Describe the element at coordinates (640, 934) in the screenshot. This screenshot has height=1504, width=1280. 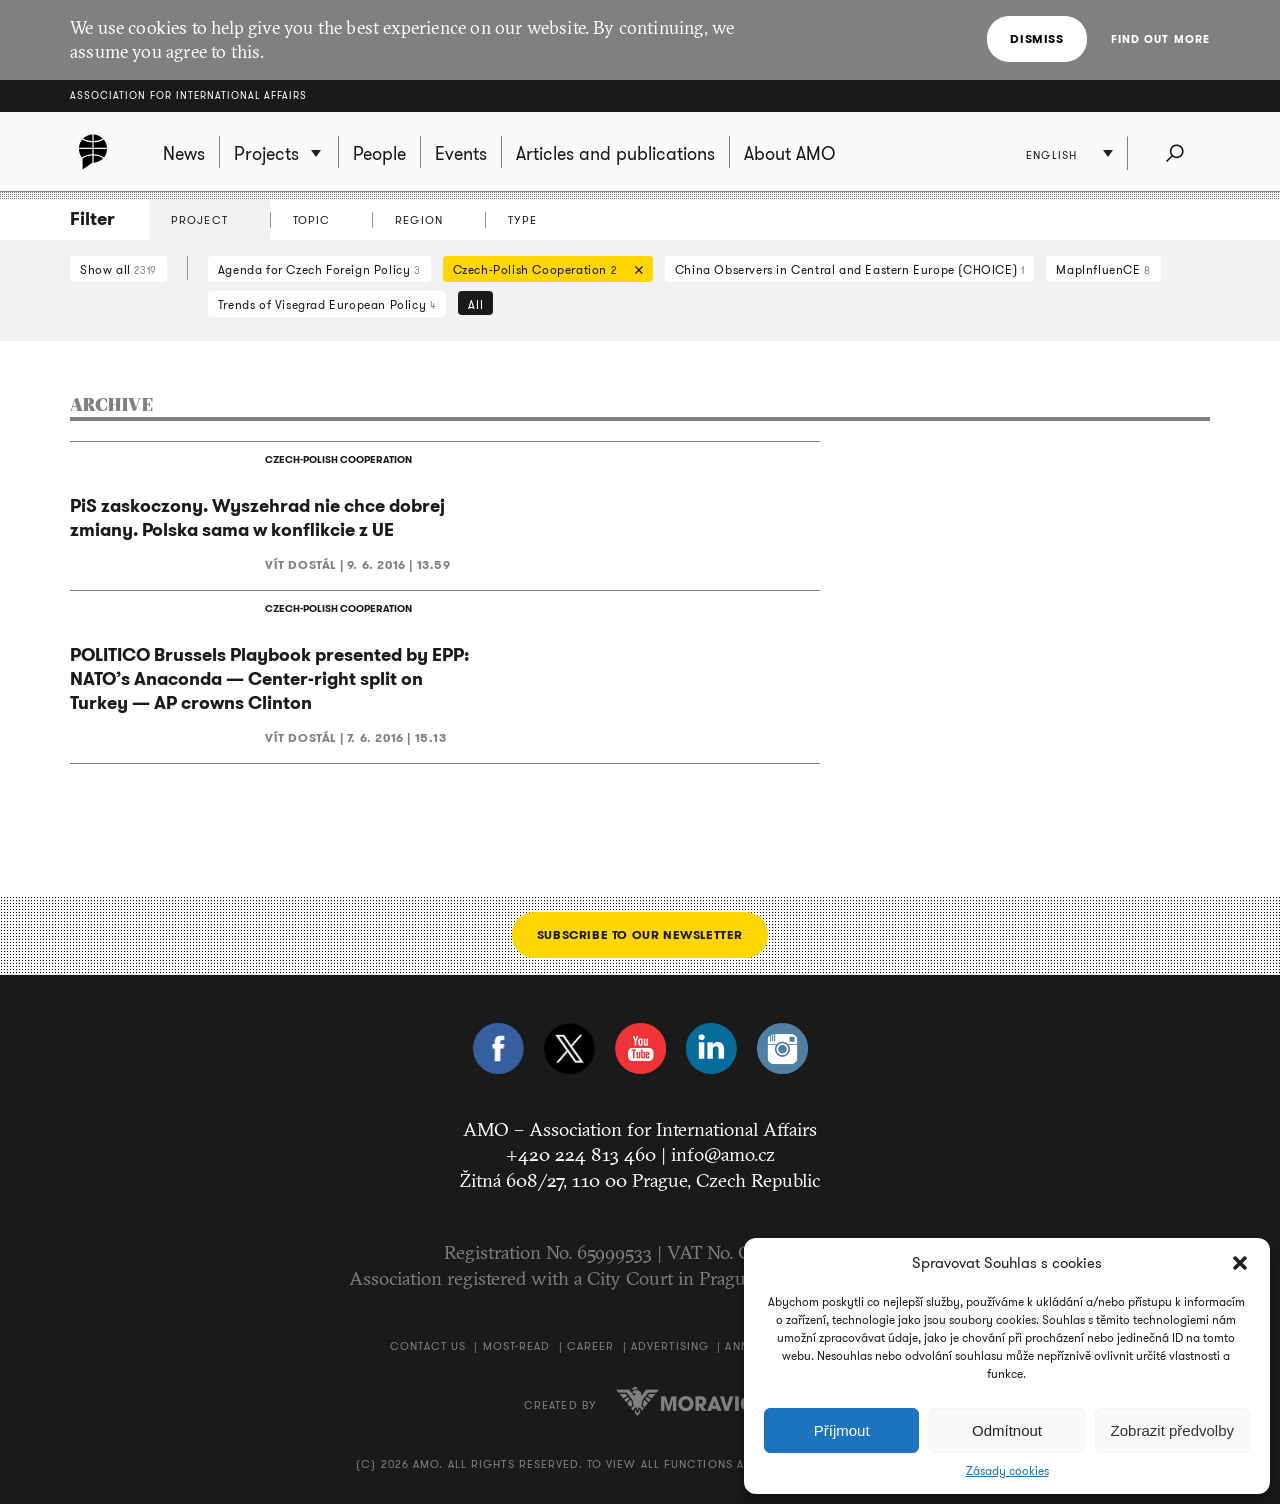
I see `Subscribe to our newsletter` at that location.